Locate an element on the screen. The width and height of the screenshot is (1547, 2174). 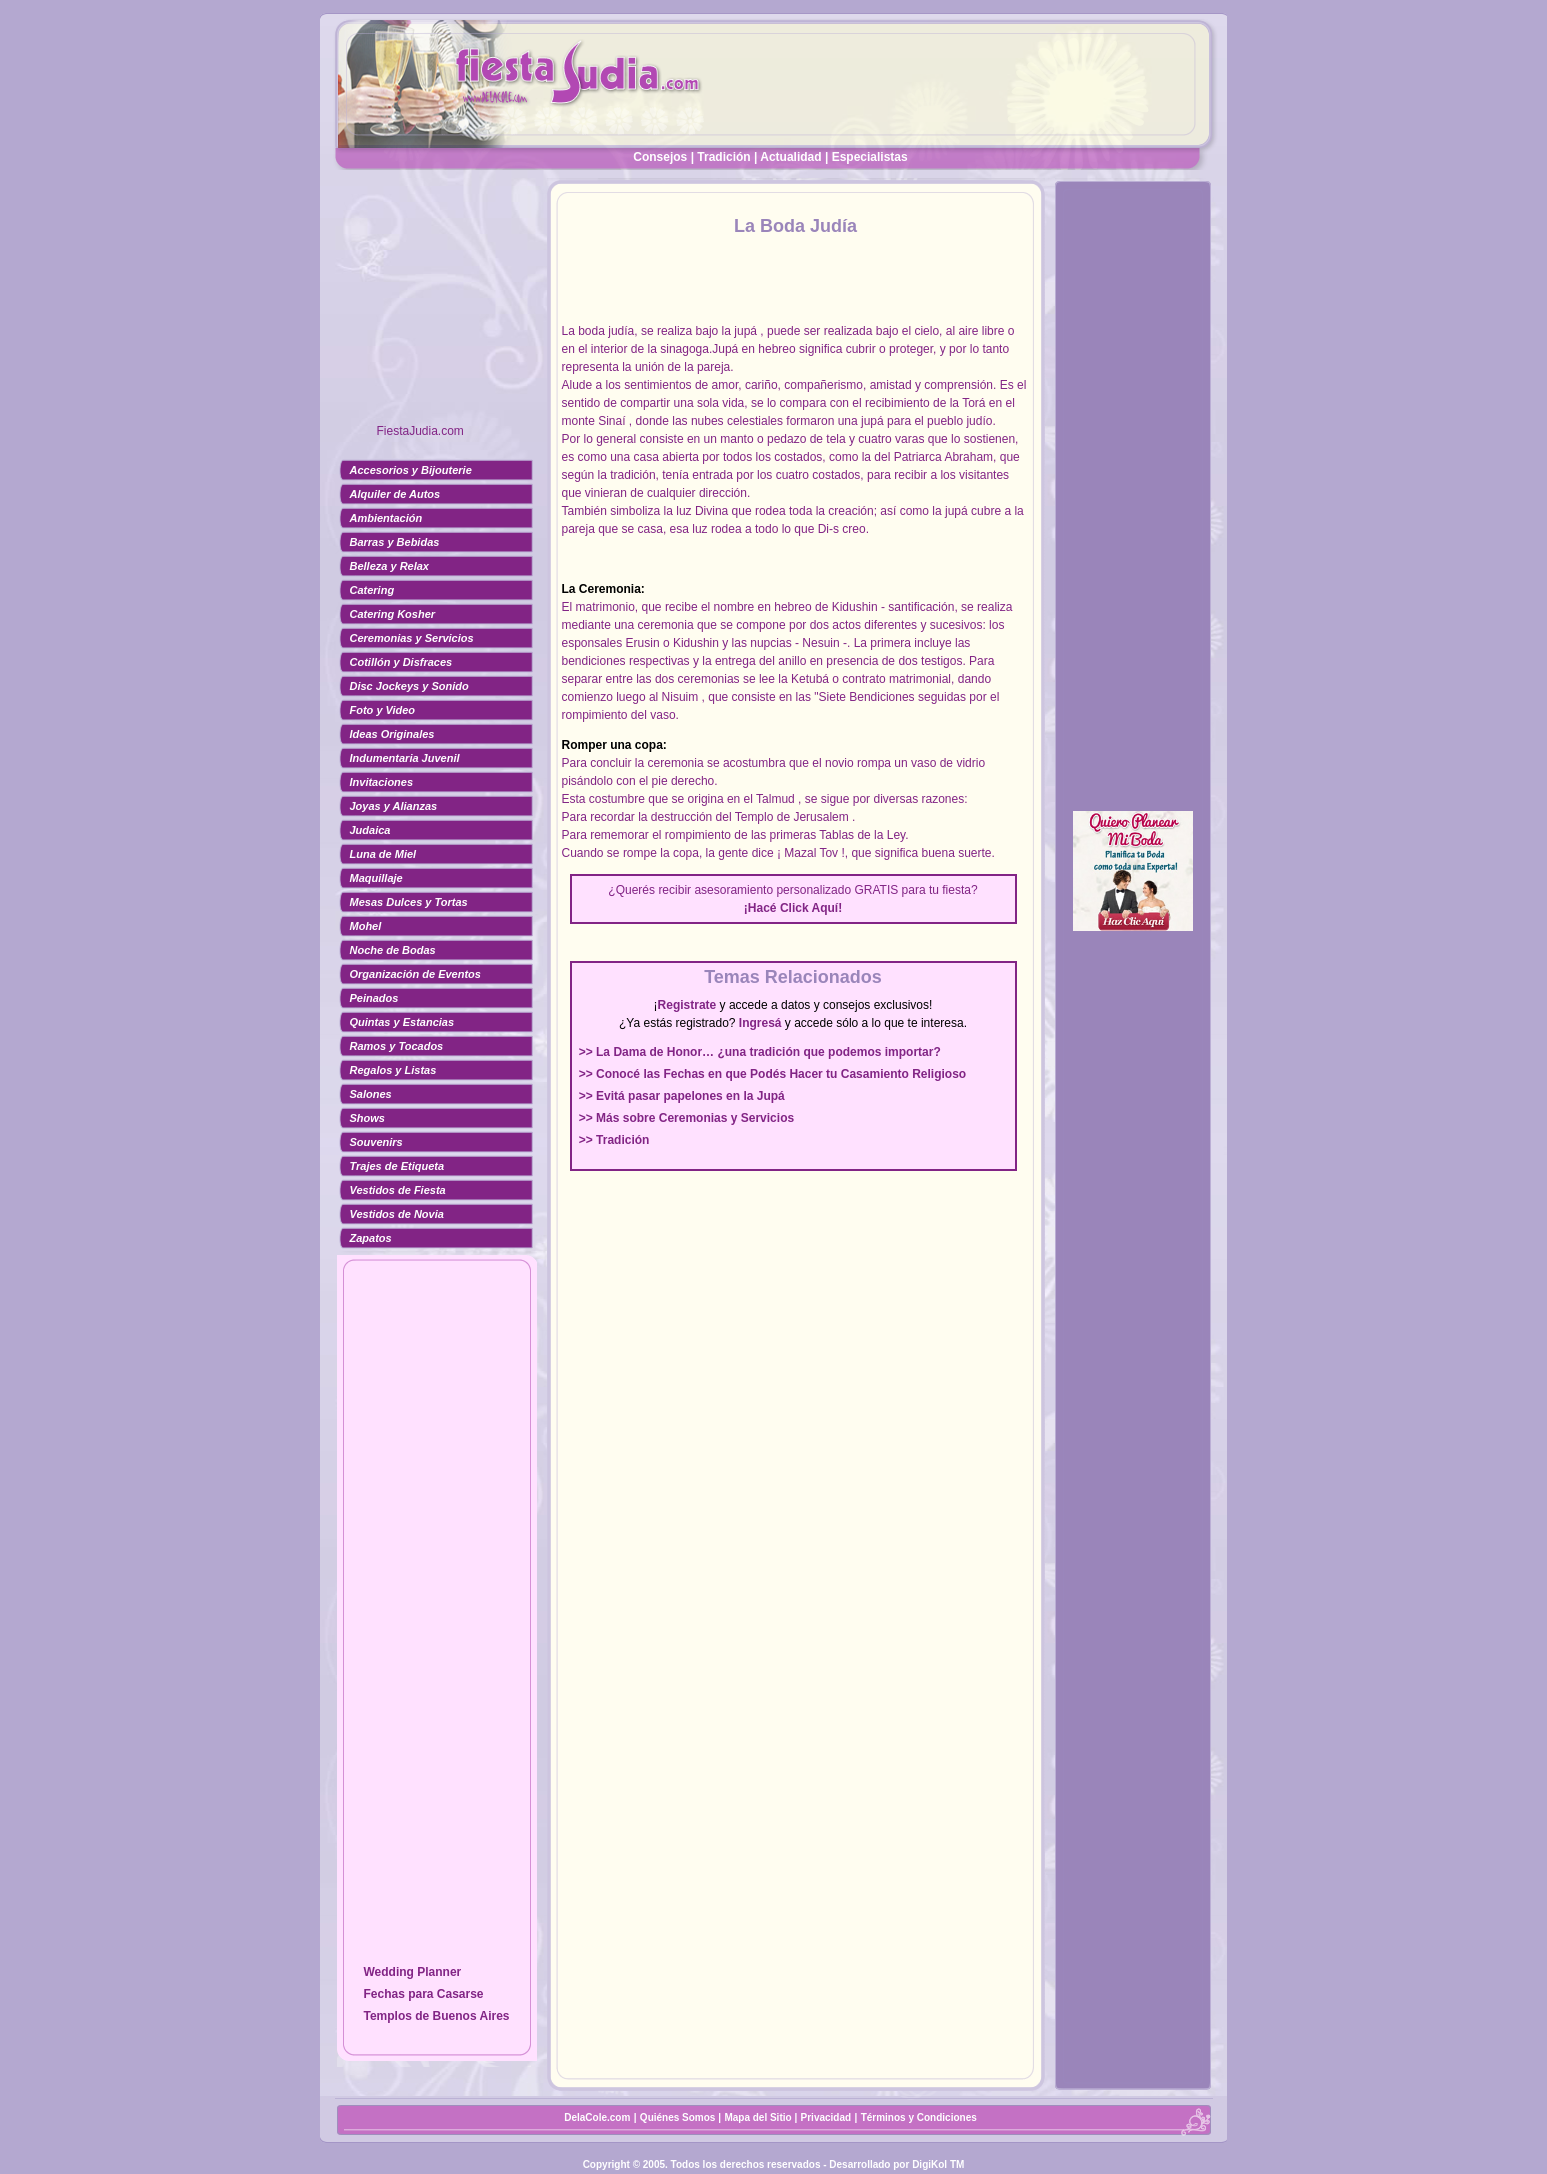
Luna de Miel is located at coordinates (383, 854).